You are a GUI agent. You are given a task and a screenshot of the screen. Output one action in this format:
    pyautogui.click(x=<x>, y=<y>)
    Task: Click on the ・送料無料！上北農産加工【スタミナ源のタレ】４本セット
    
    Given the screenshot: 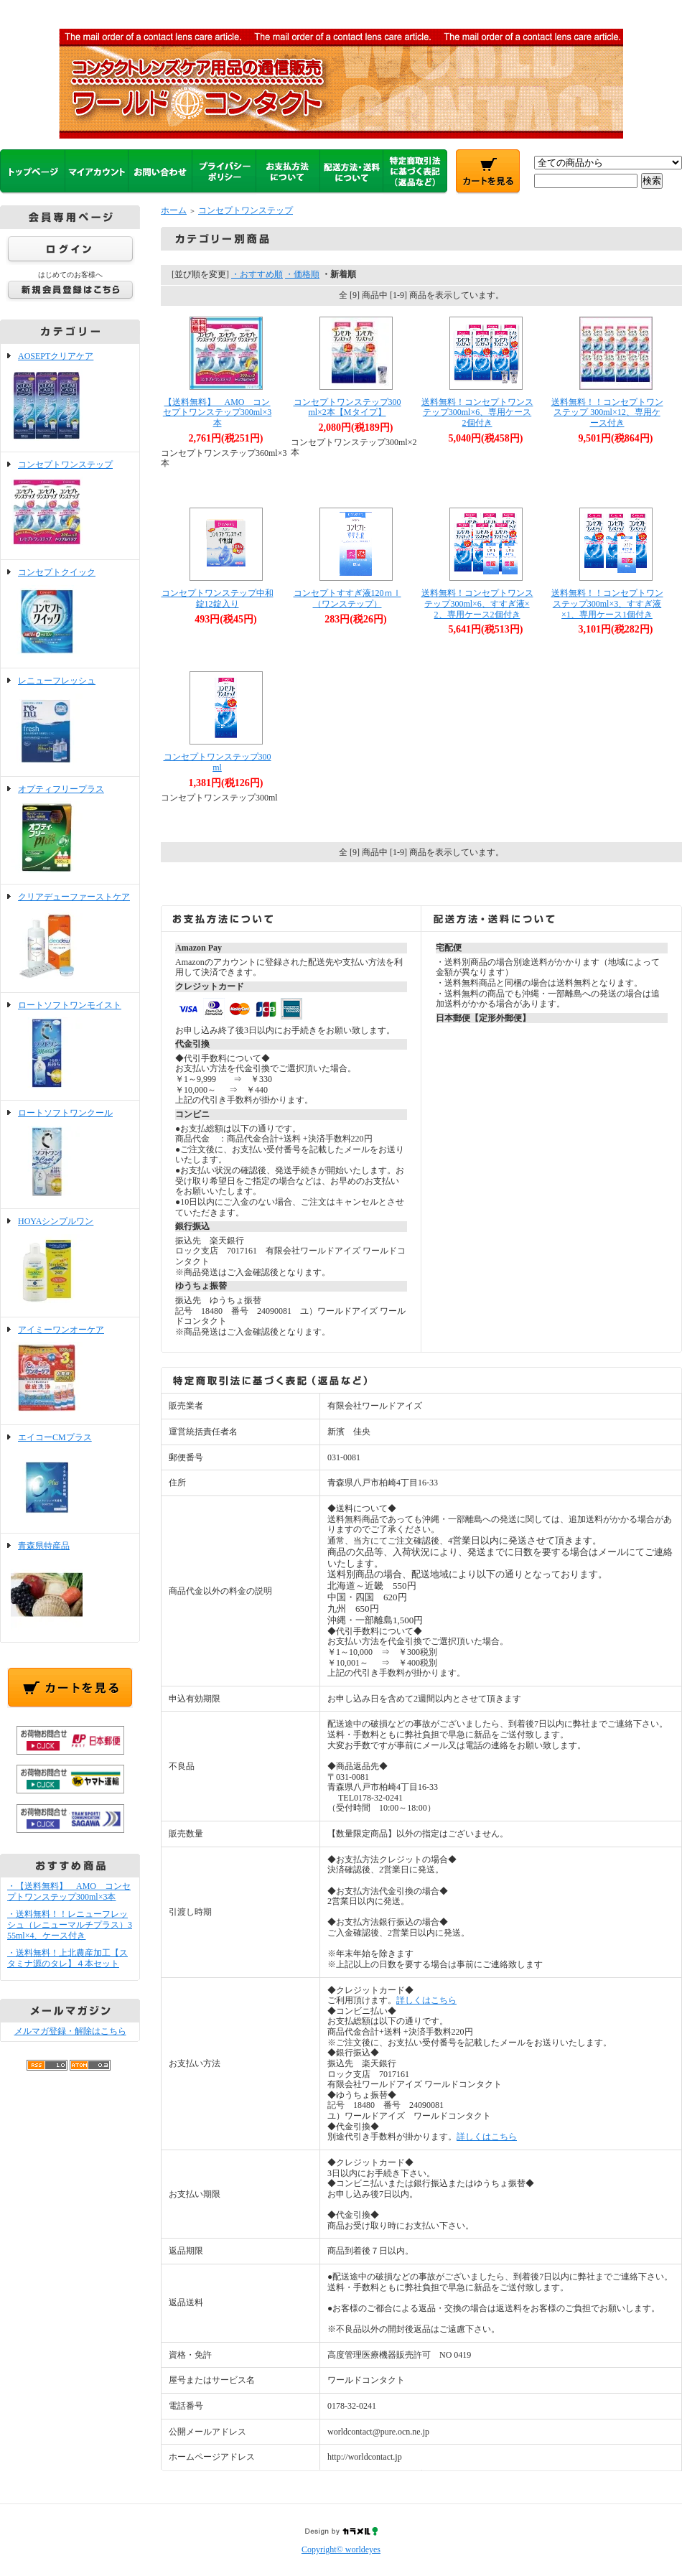 What is the action you would take?
    pyautogui.click(x=67, y=1958)
    